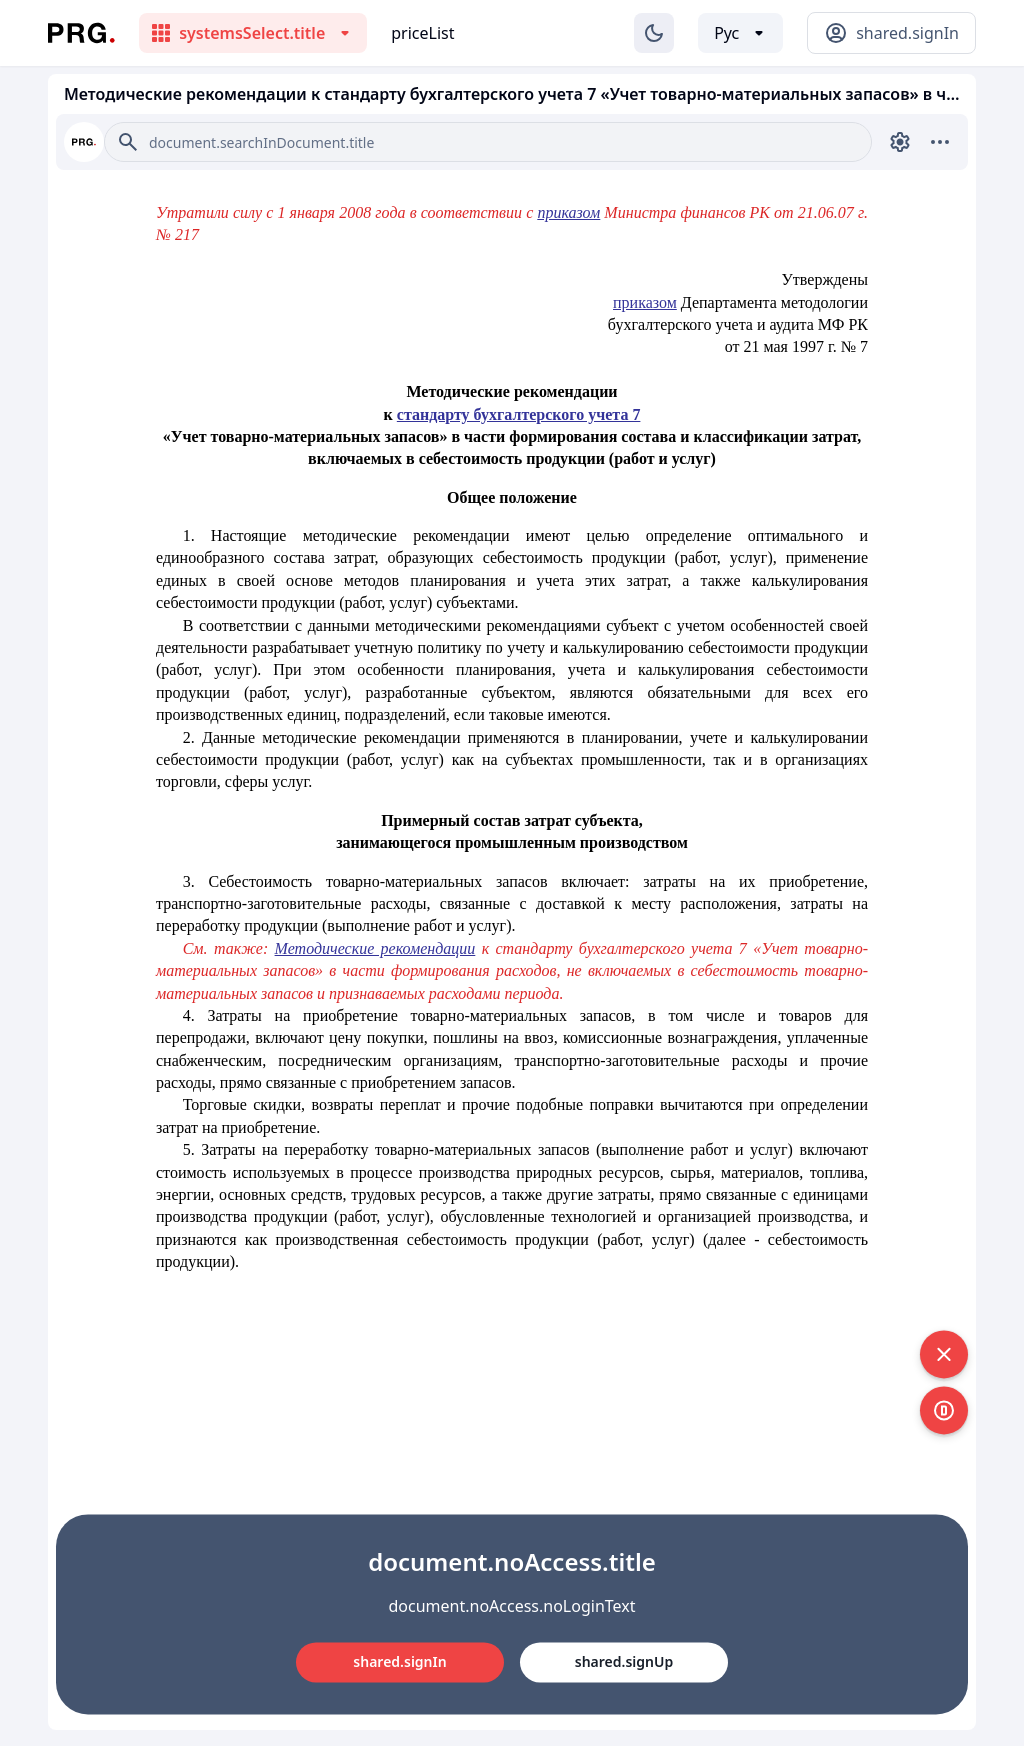  Describe the element at coordinates (645, 302) in the screenshot. I see `приказом` at that location.